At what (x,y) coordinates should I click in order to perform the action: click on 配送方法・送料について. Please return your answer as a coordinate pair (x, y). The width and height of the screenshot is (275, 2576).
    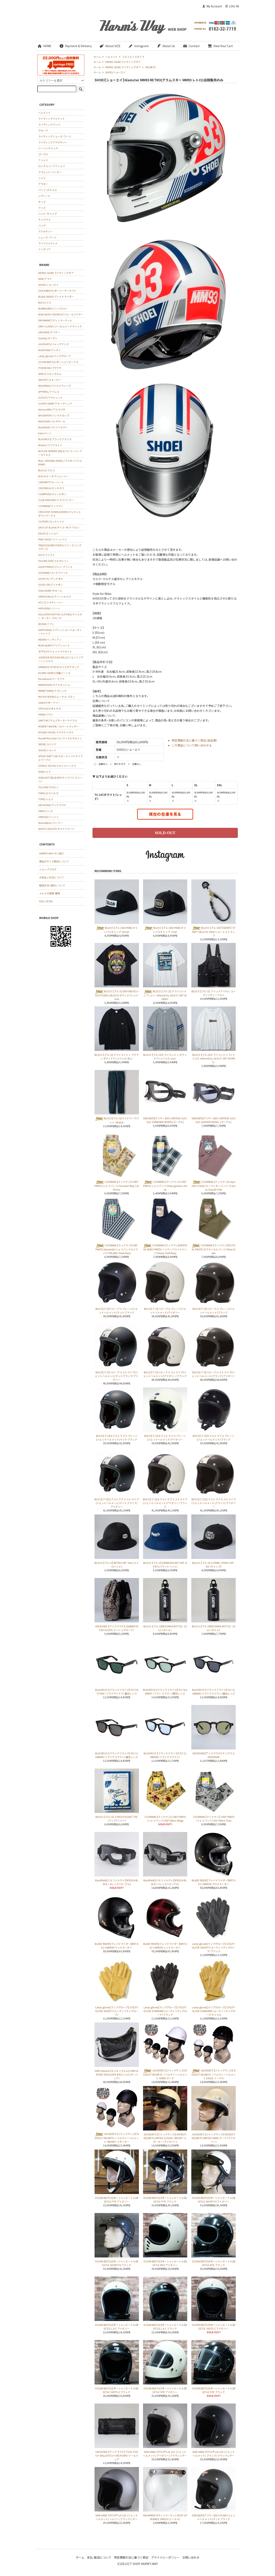
    Looking at the image, I should click on (52, 885).